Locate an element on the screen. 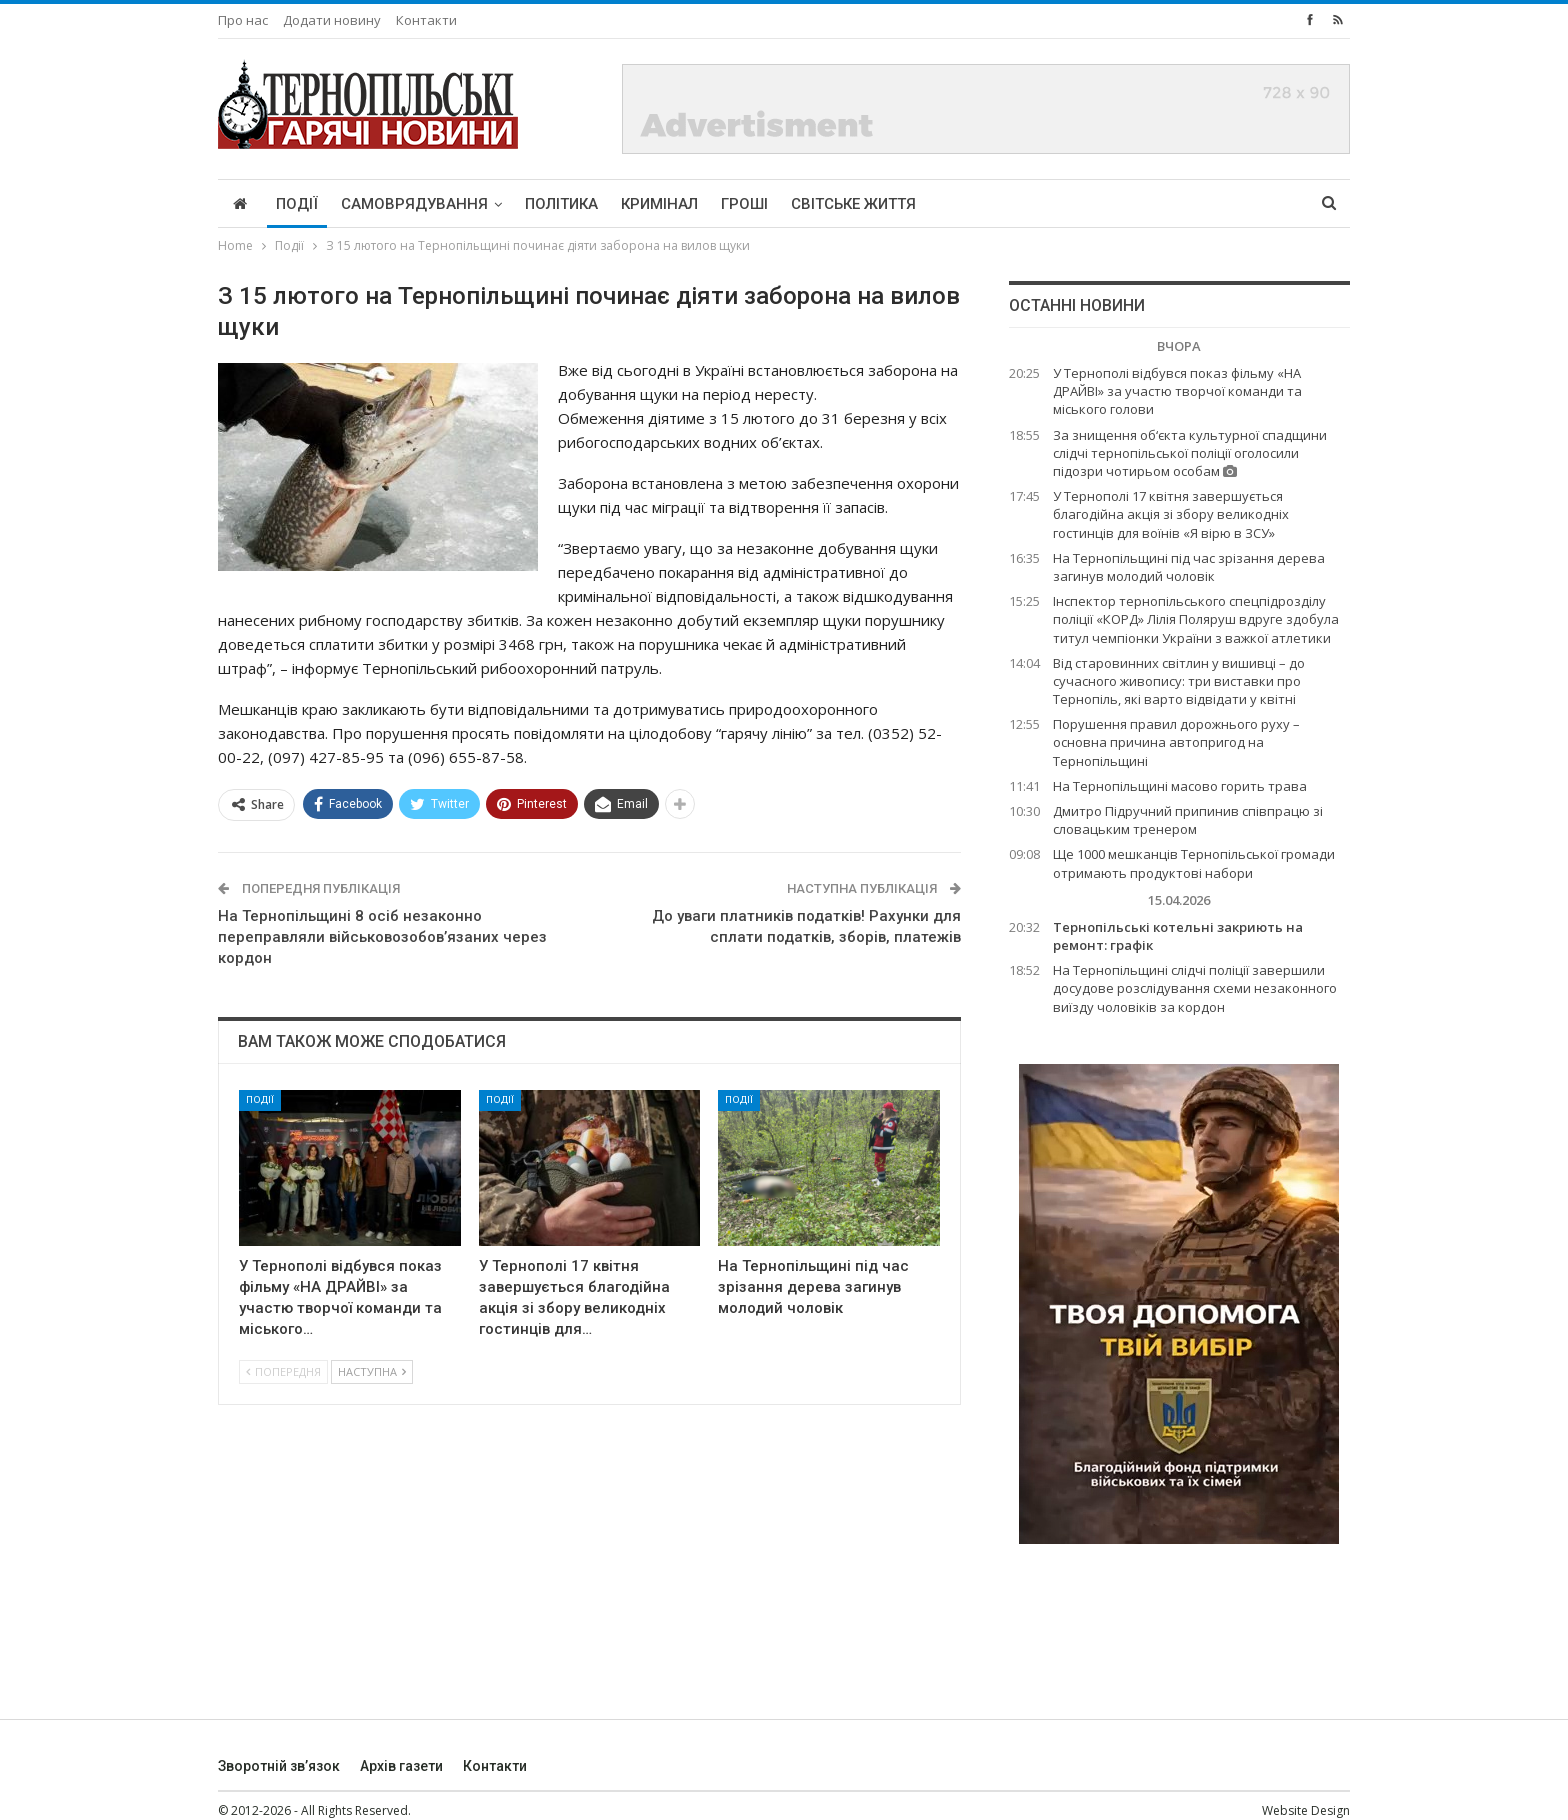  На Тернопільщині слідчі поліції завершили досудове розслідування схеми незаконного виїзду чоловіків за кордон is located at coordinates (1195, 988).